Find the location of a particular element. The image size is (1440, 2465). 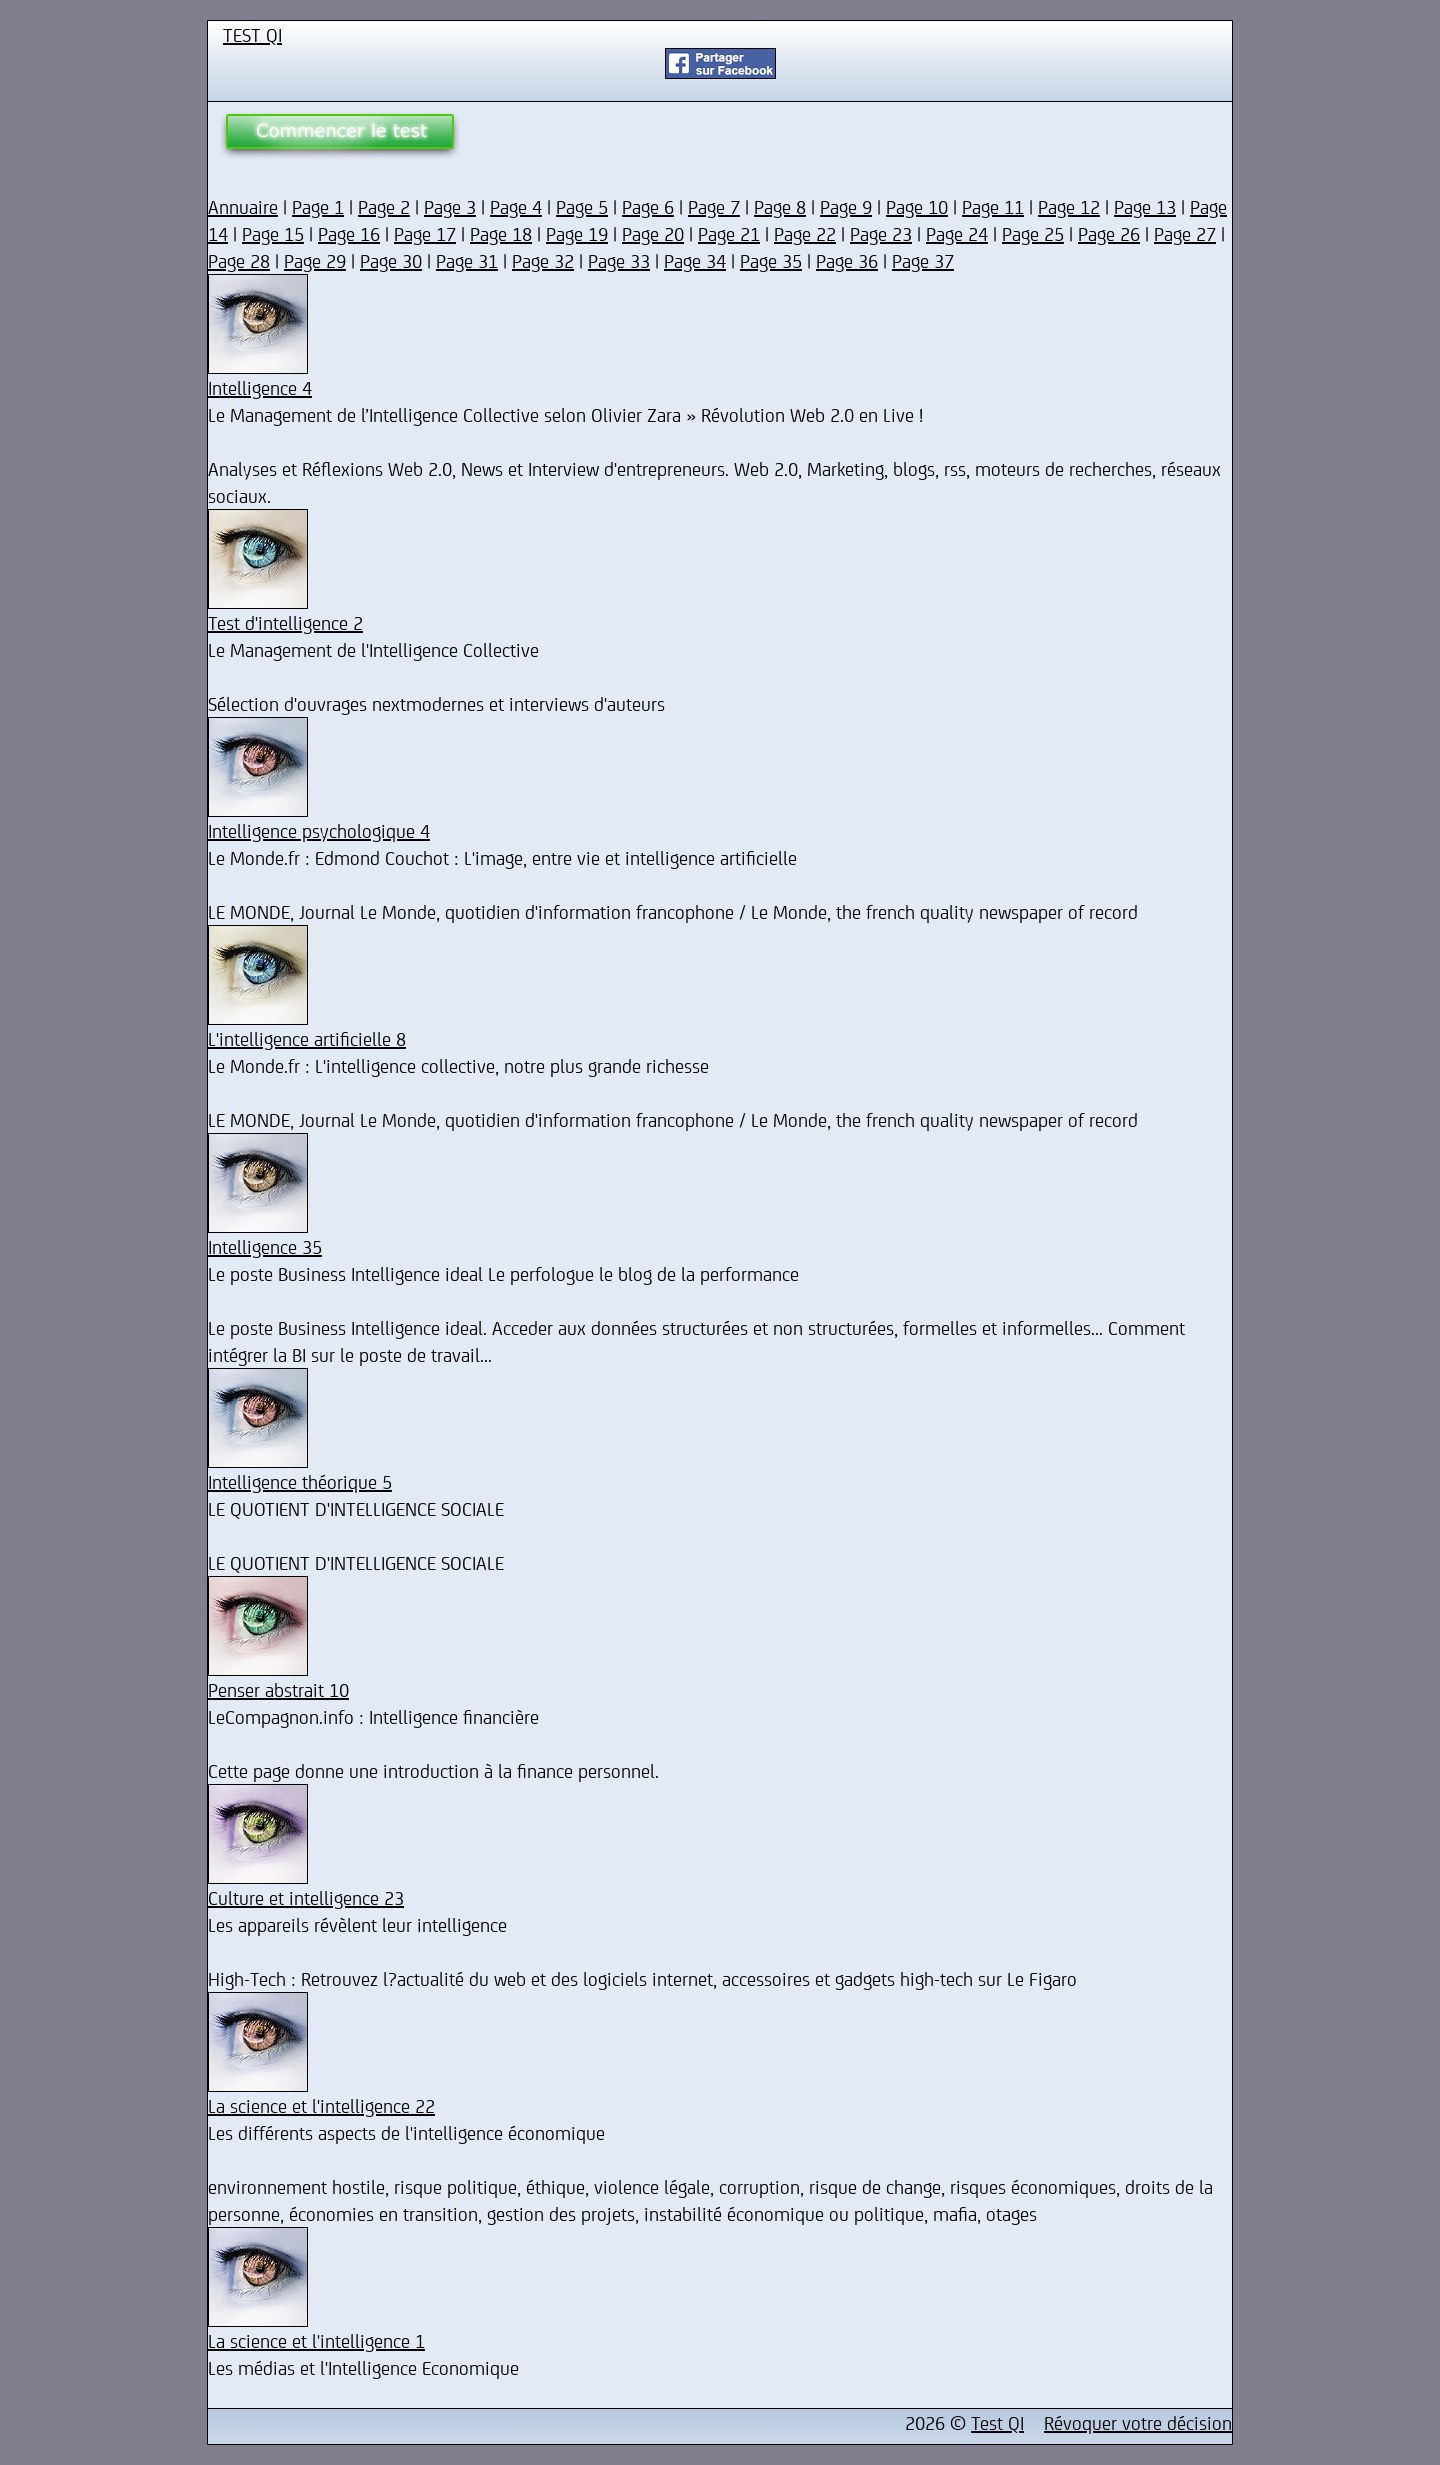

Page 37 is located at coordinates (923, 260).